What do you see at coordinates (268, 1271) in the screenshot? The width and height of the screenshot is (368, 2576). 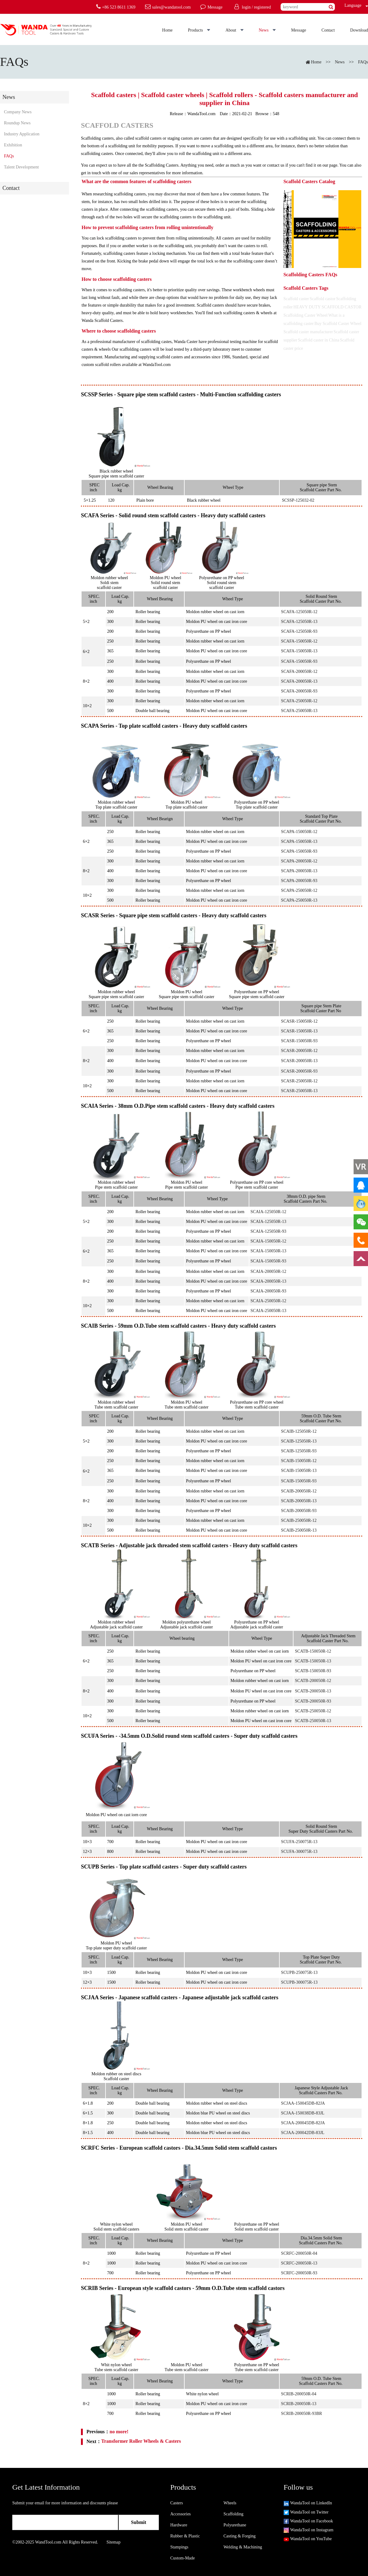 I see `SCAIA-200050R-12` at bounding box center [268, 1271].